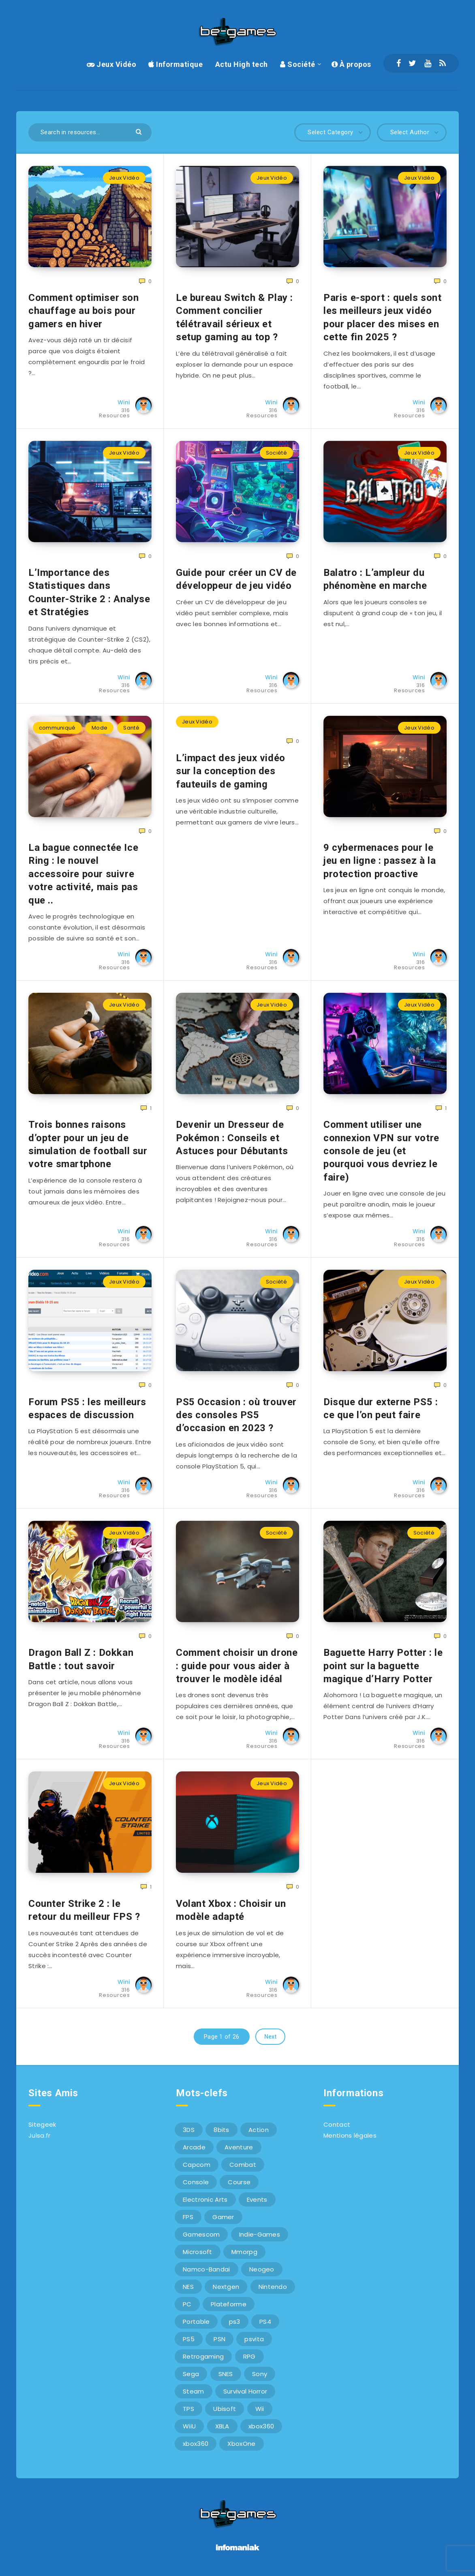 This screenshot has width=475, height=2576. What do you see at coordinates (241, 64) in the screenshot?
I see `Actu High tech` at bounding box center [241, 64].